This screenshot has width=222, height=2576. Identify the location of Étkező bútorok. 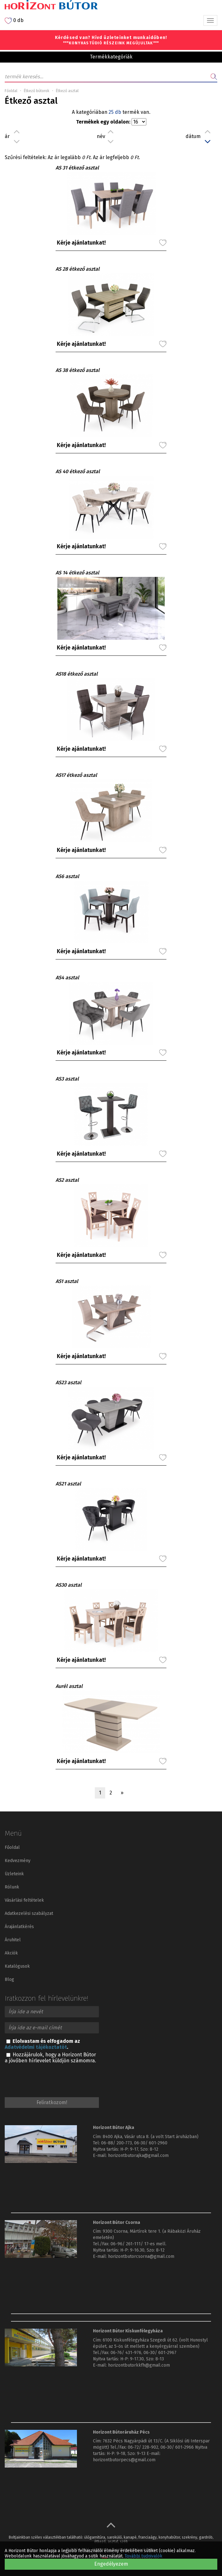
(36, 91).